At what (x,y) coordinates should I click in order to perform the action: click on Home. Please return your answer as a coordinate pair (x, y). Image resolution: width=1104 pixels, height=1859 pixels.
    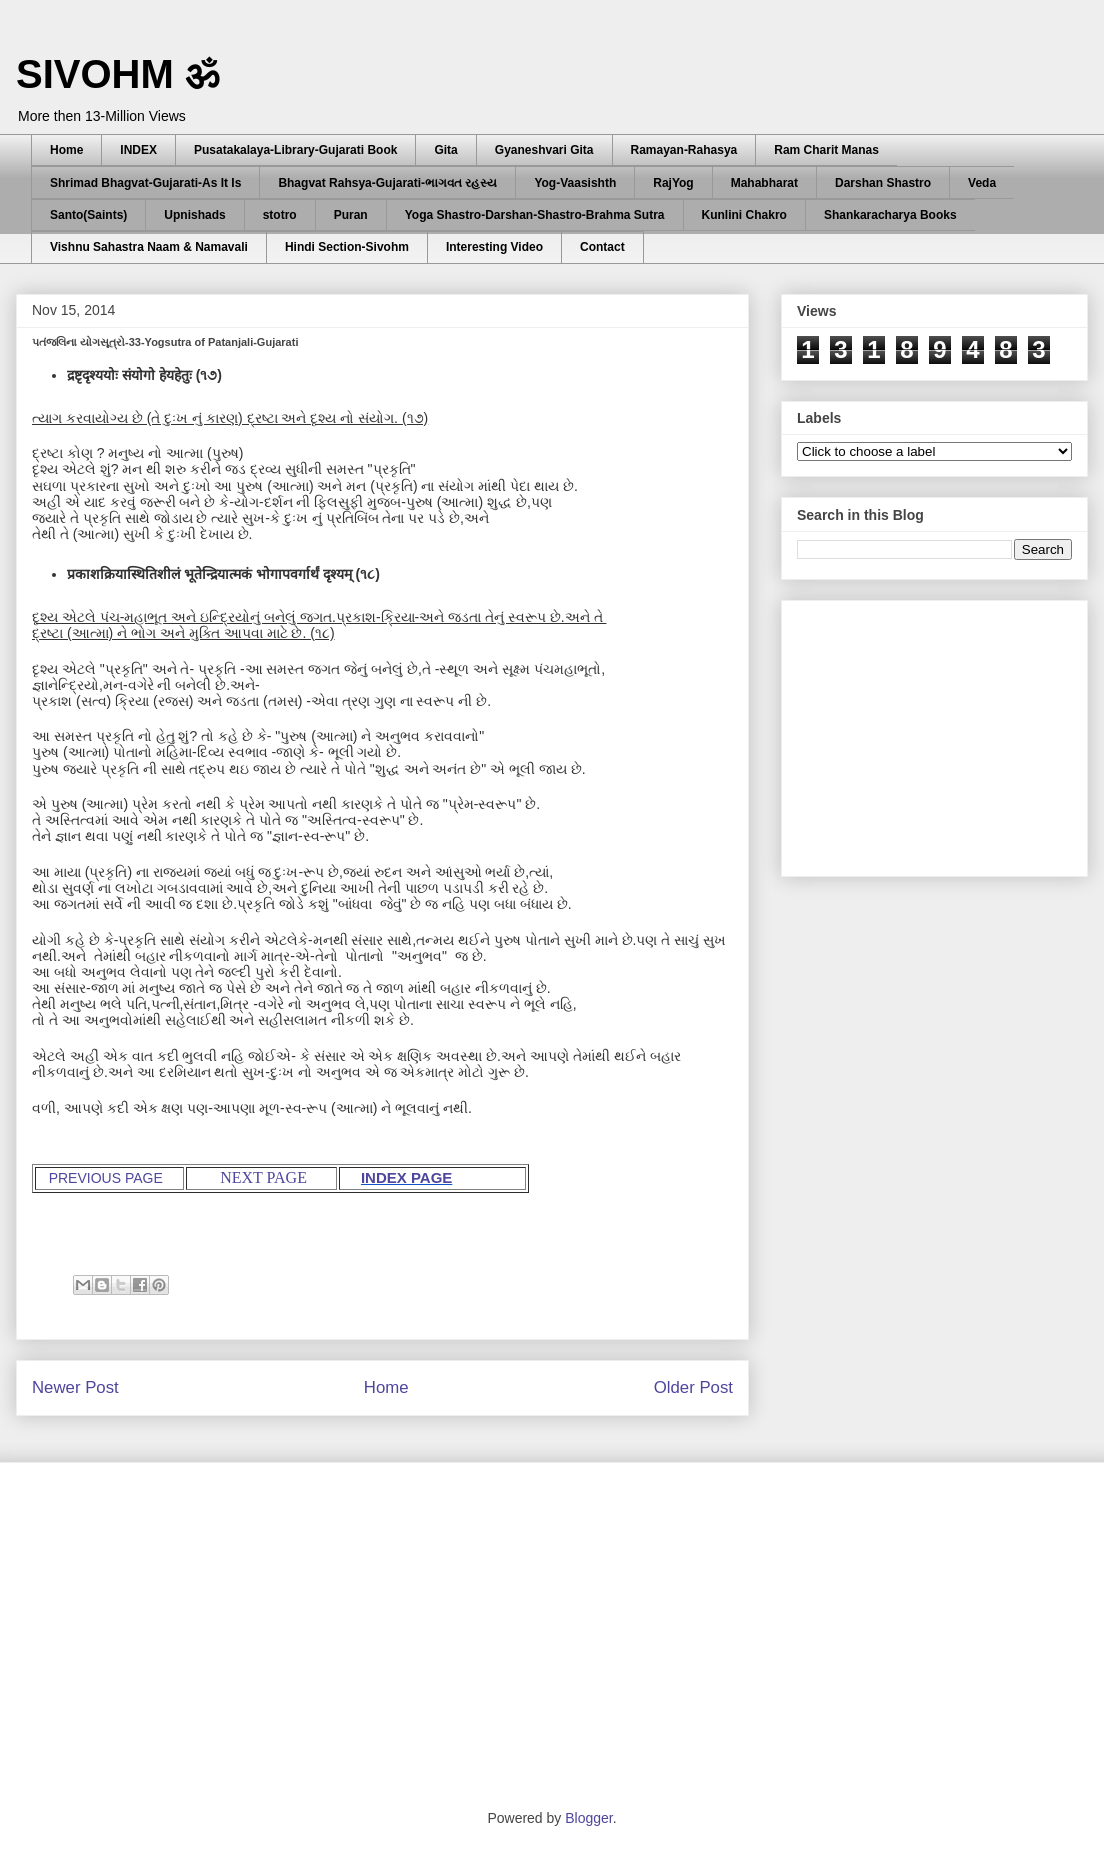
    Looking at the image, I should click on (66, 150).